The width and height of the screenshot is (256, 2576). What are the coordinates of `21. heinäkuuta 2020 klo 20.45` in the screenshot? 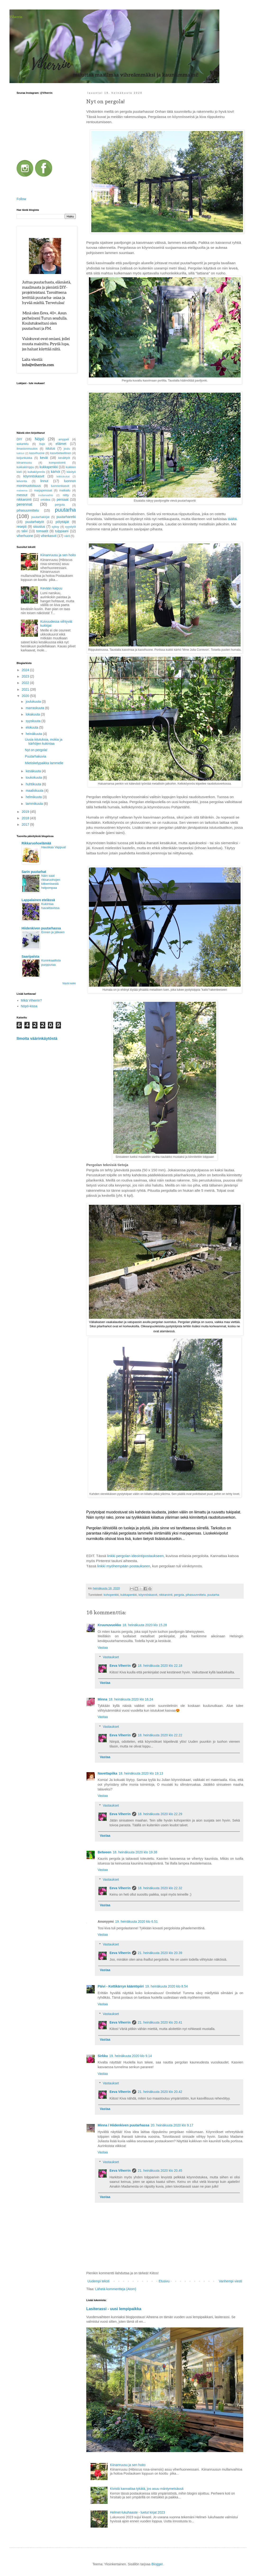 It's located at (160, 2170).